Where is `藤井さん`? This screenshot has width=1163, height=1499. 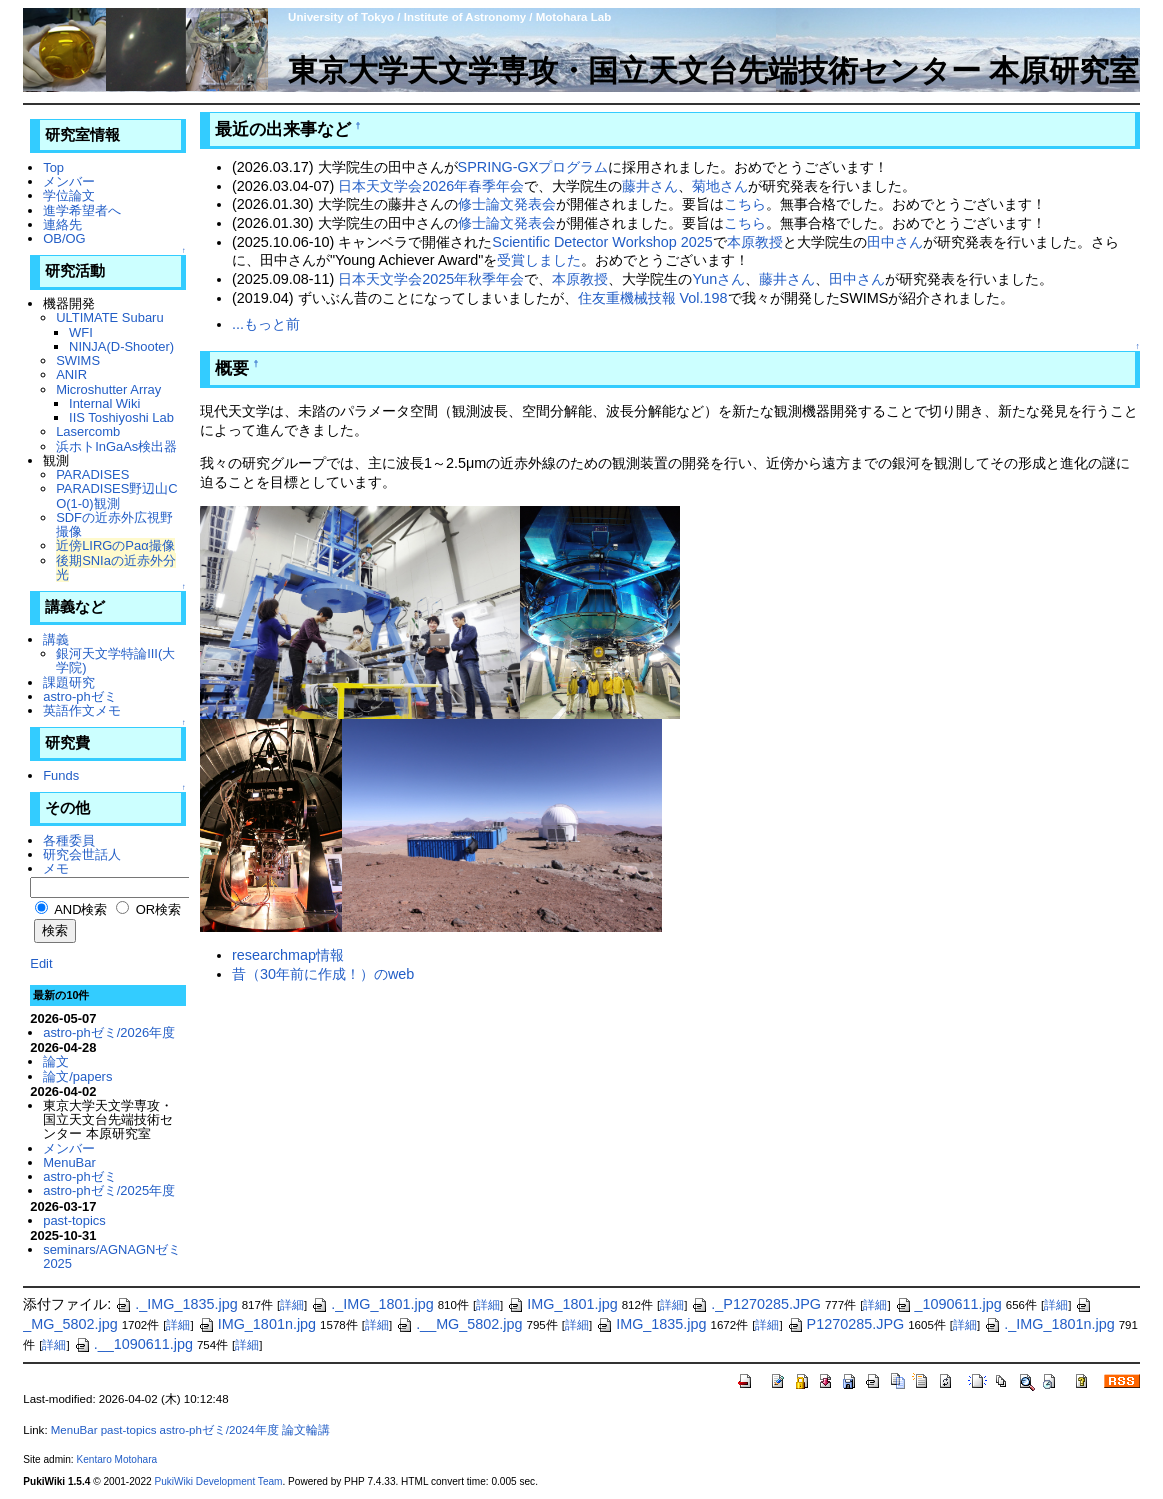
藤井さん is located at coordinates (650, 186).